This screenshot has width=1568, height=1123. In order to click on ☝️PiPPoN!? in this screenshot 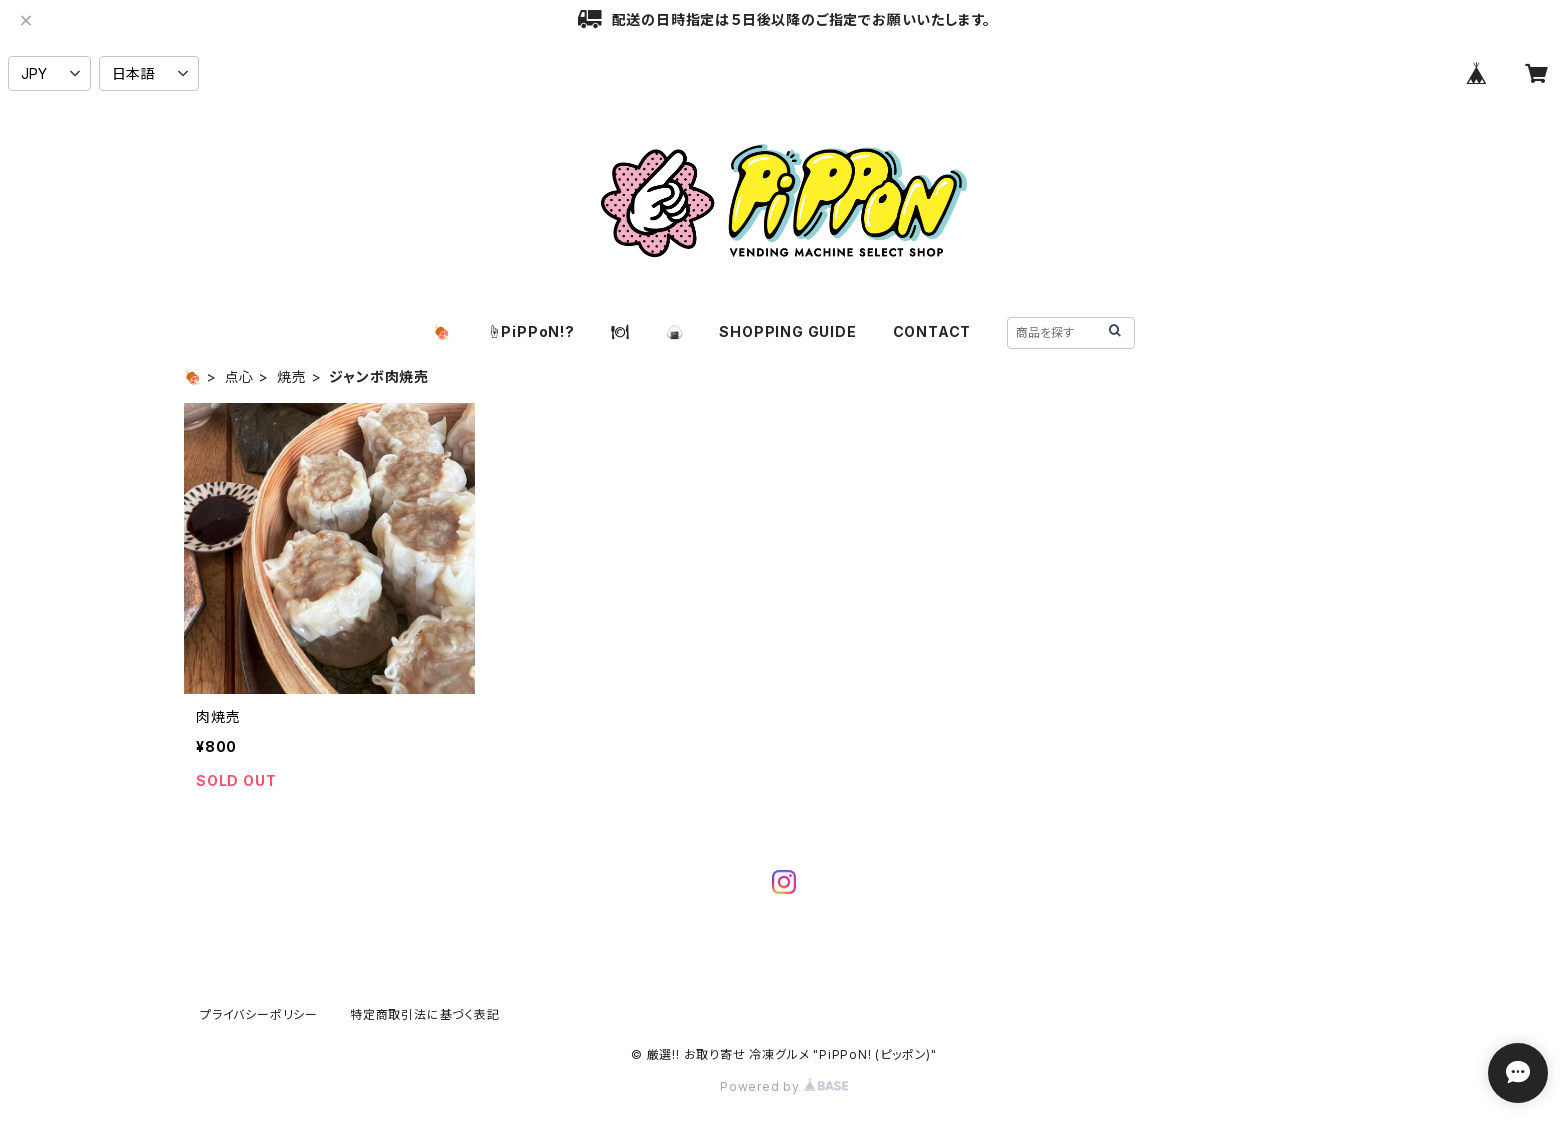, I will do `click(531, 331)`.